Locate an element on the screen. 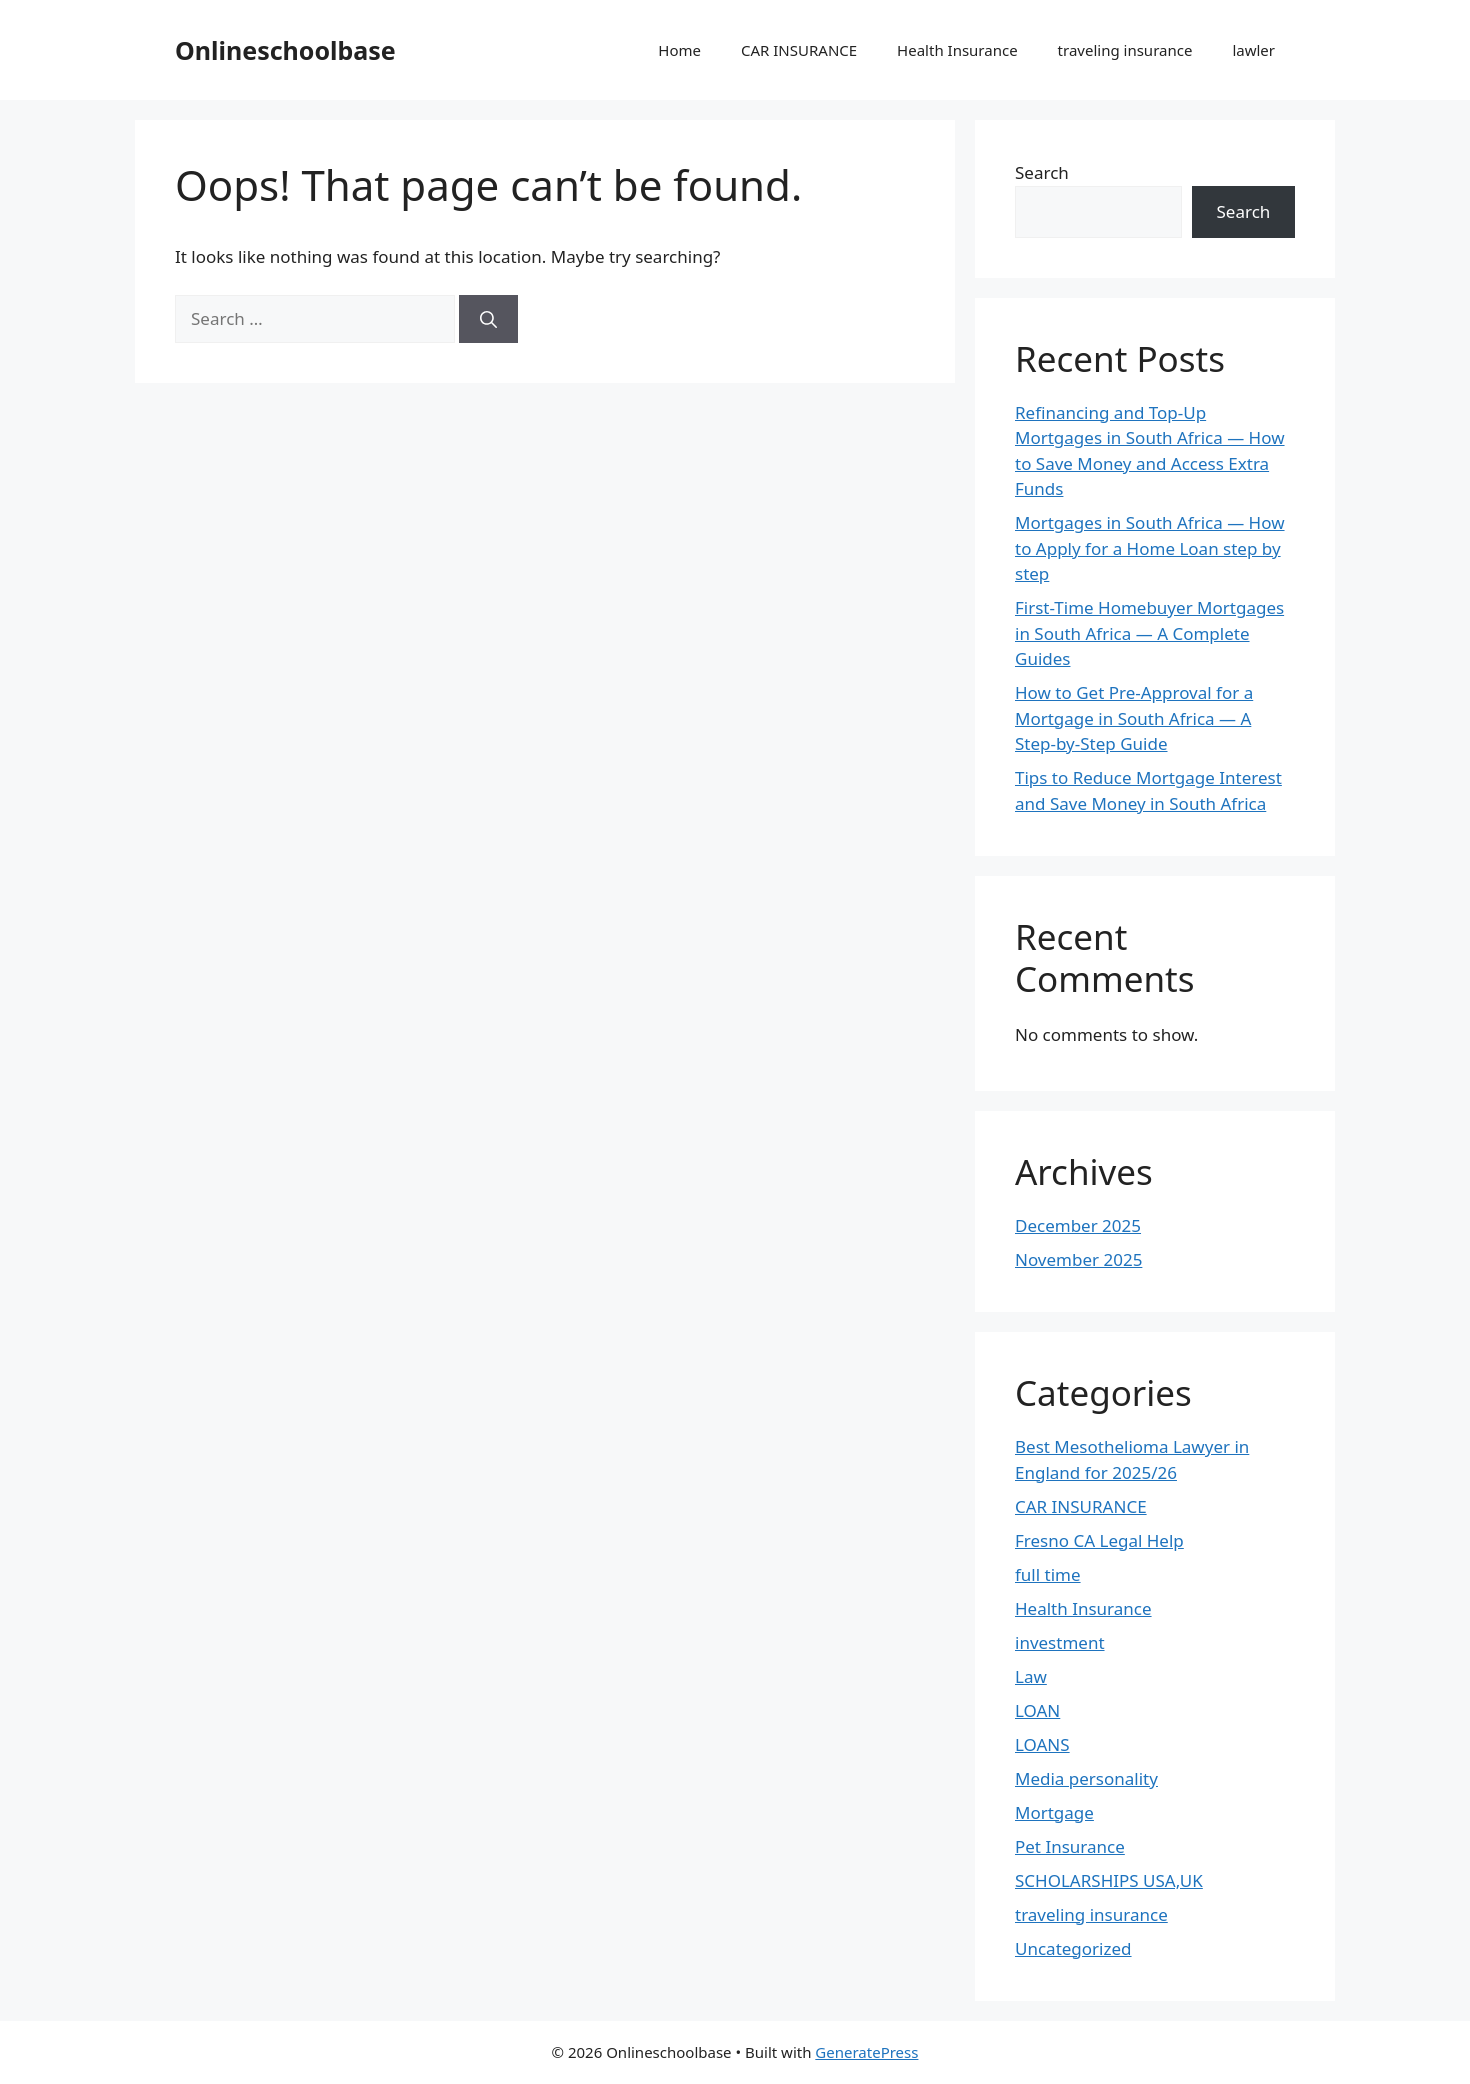  November 2025 is located at coordinates (1078, 1259).